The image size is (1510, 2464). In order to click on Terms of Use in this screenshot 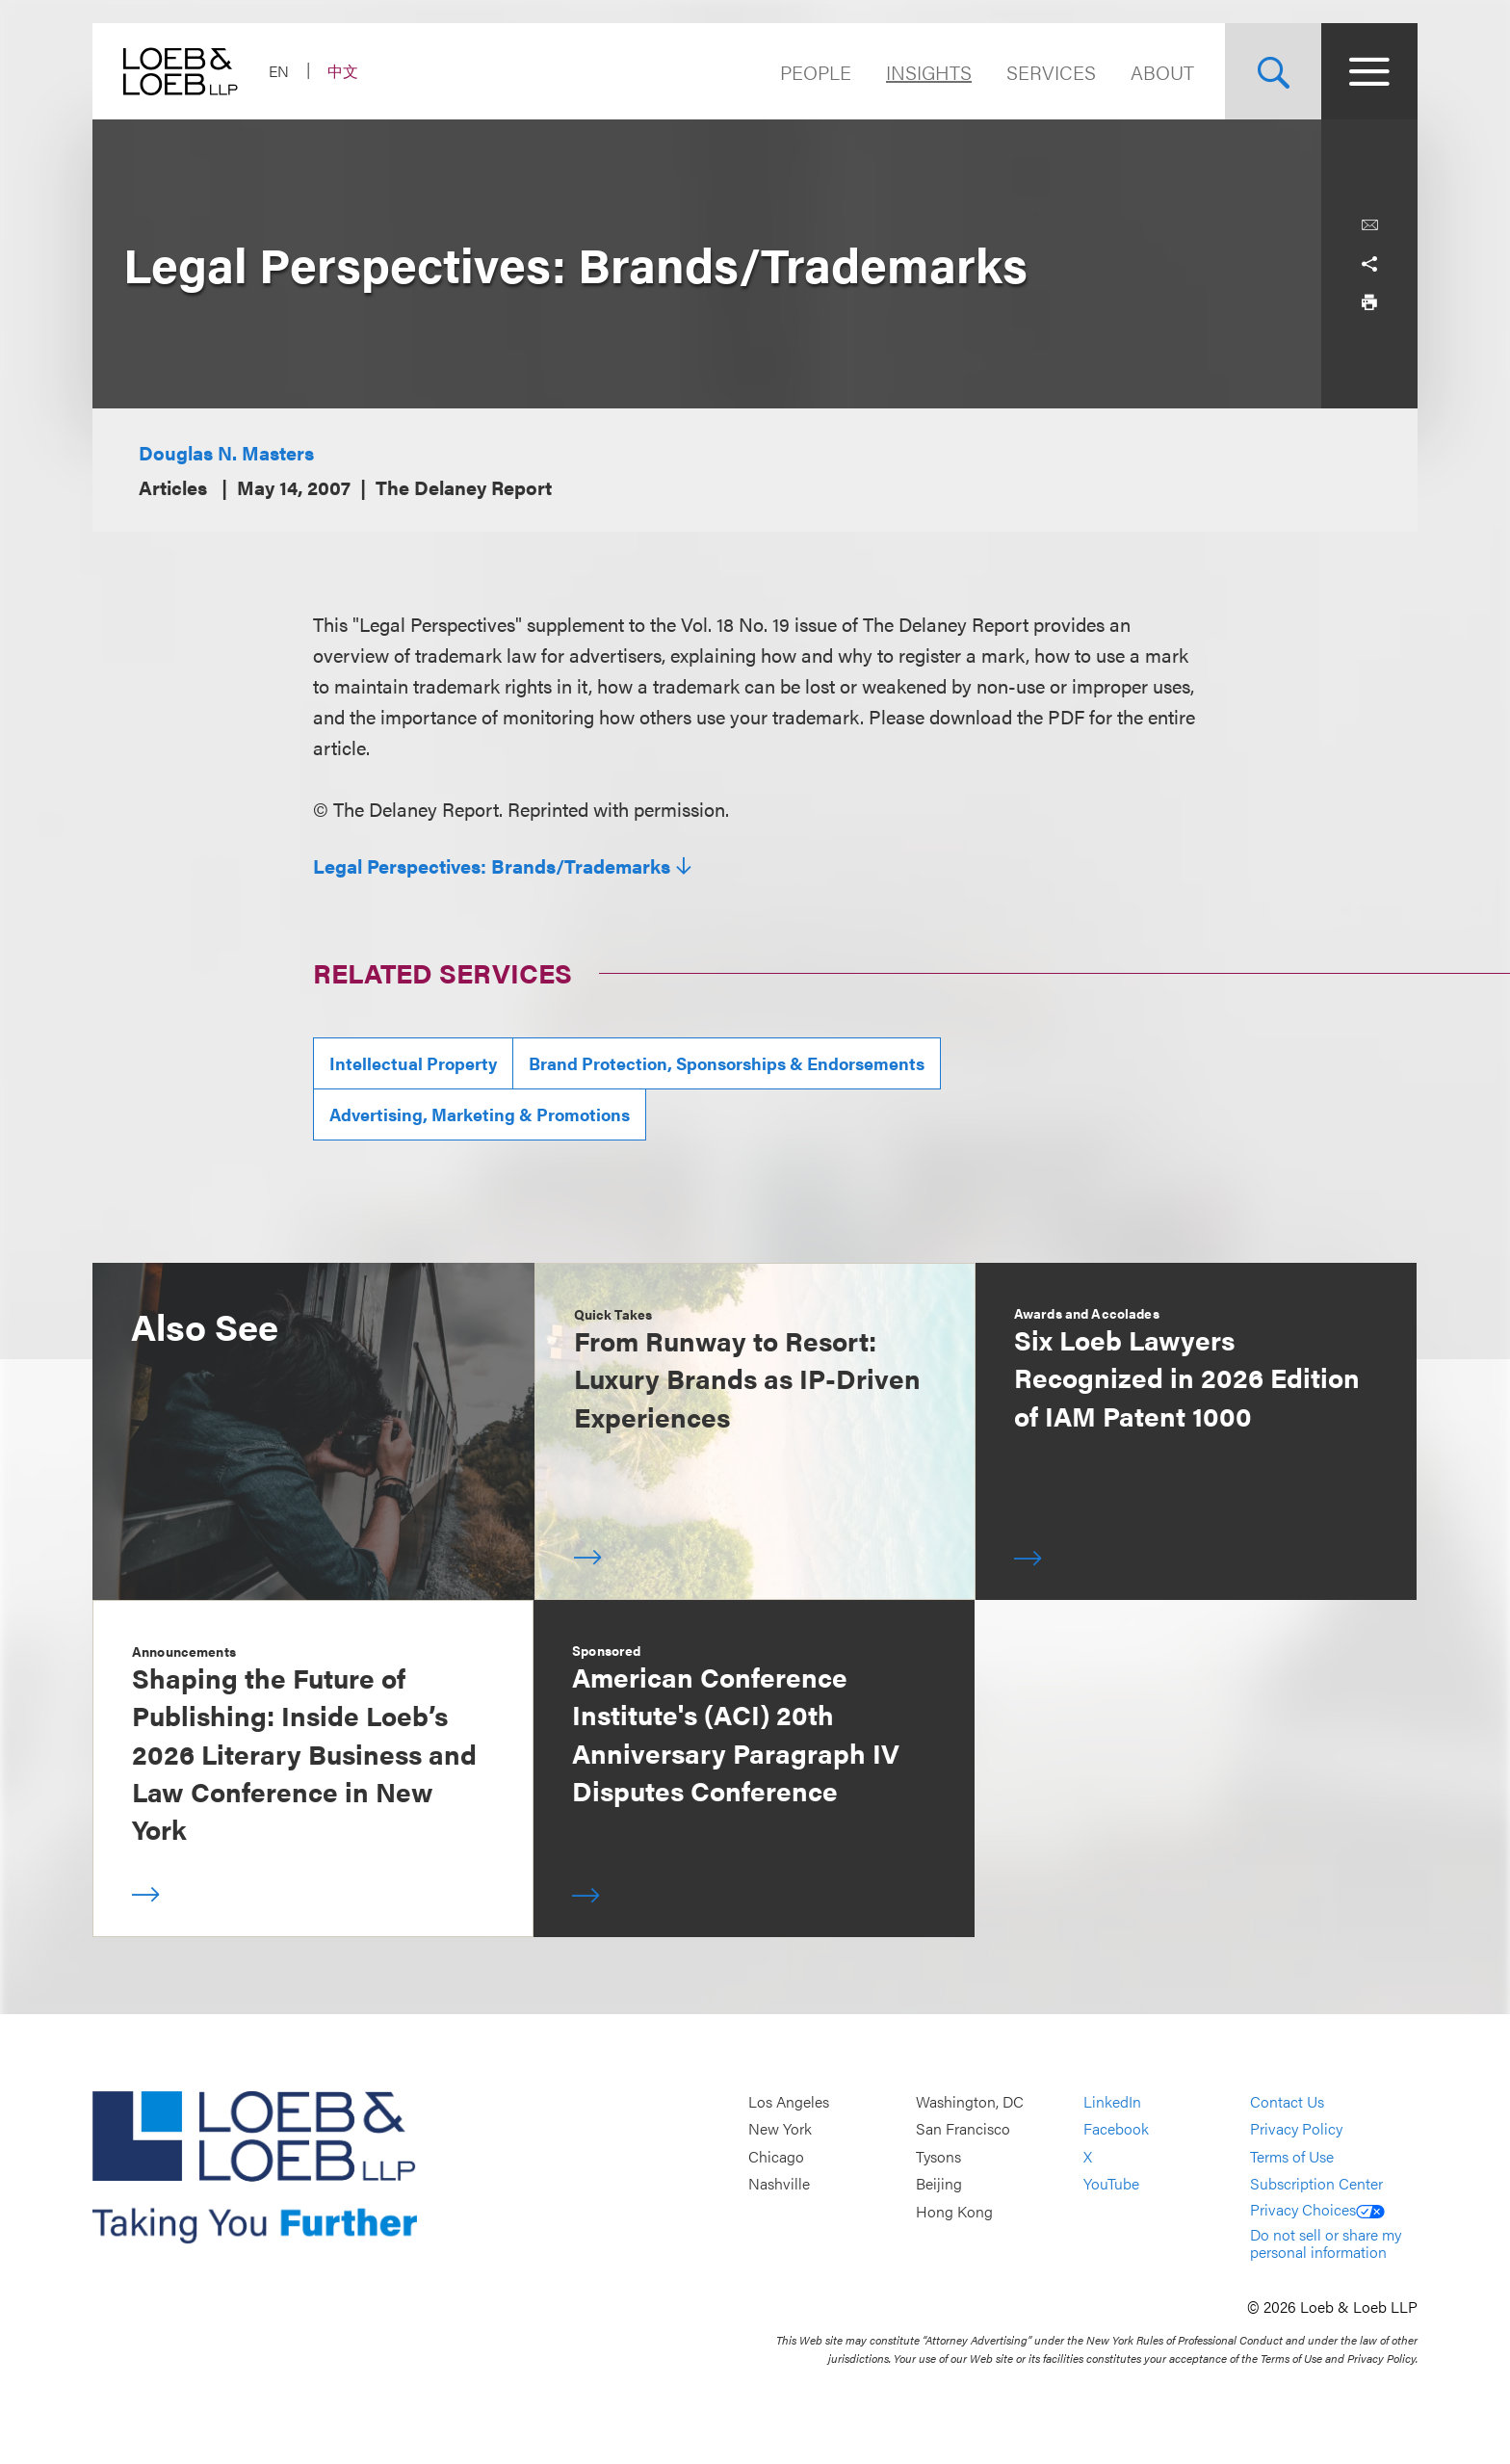, I will do `click(1292, 2156)`.